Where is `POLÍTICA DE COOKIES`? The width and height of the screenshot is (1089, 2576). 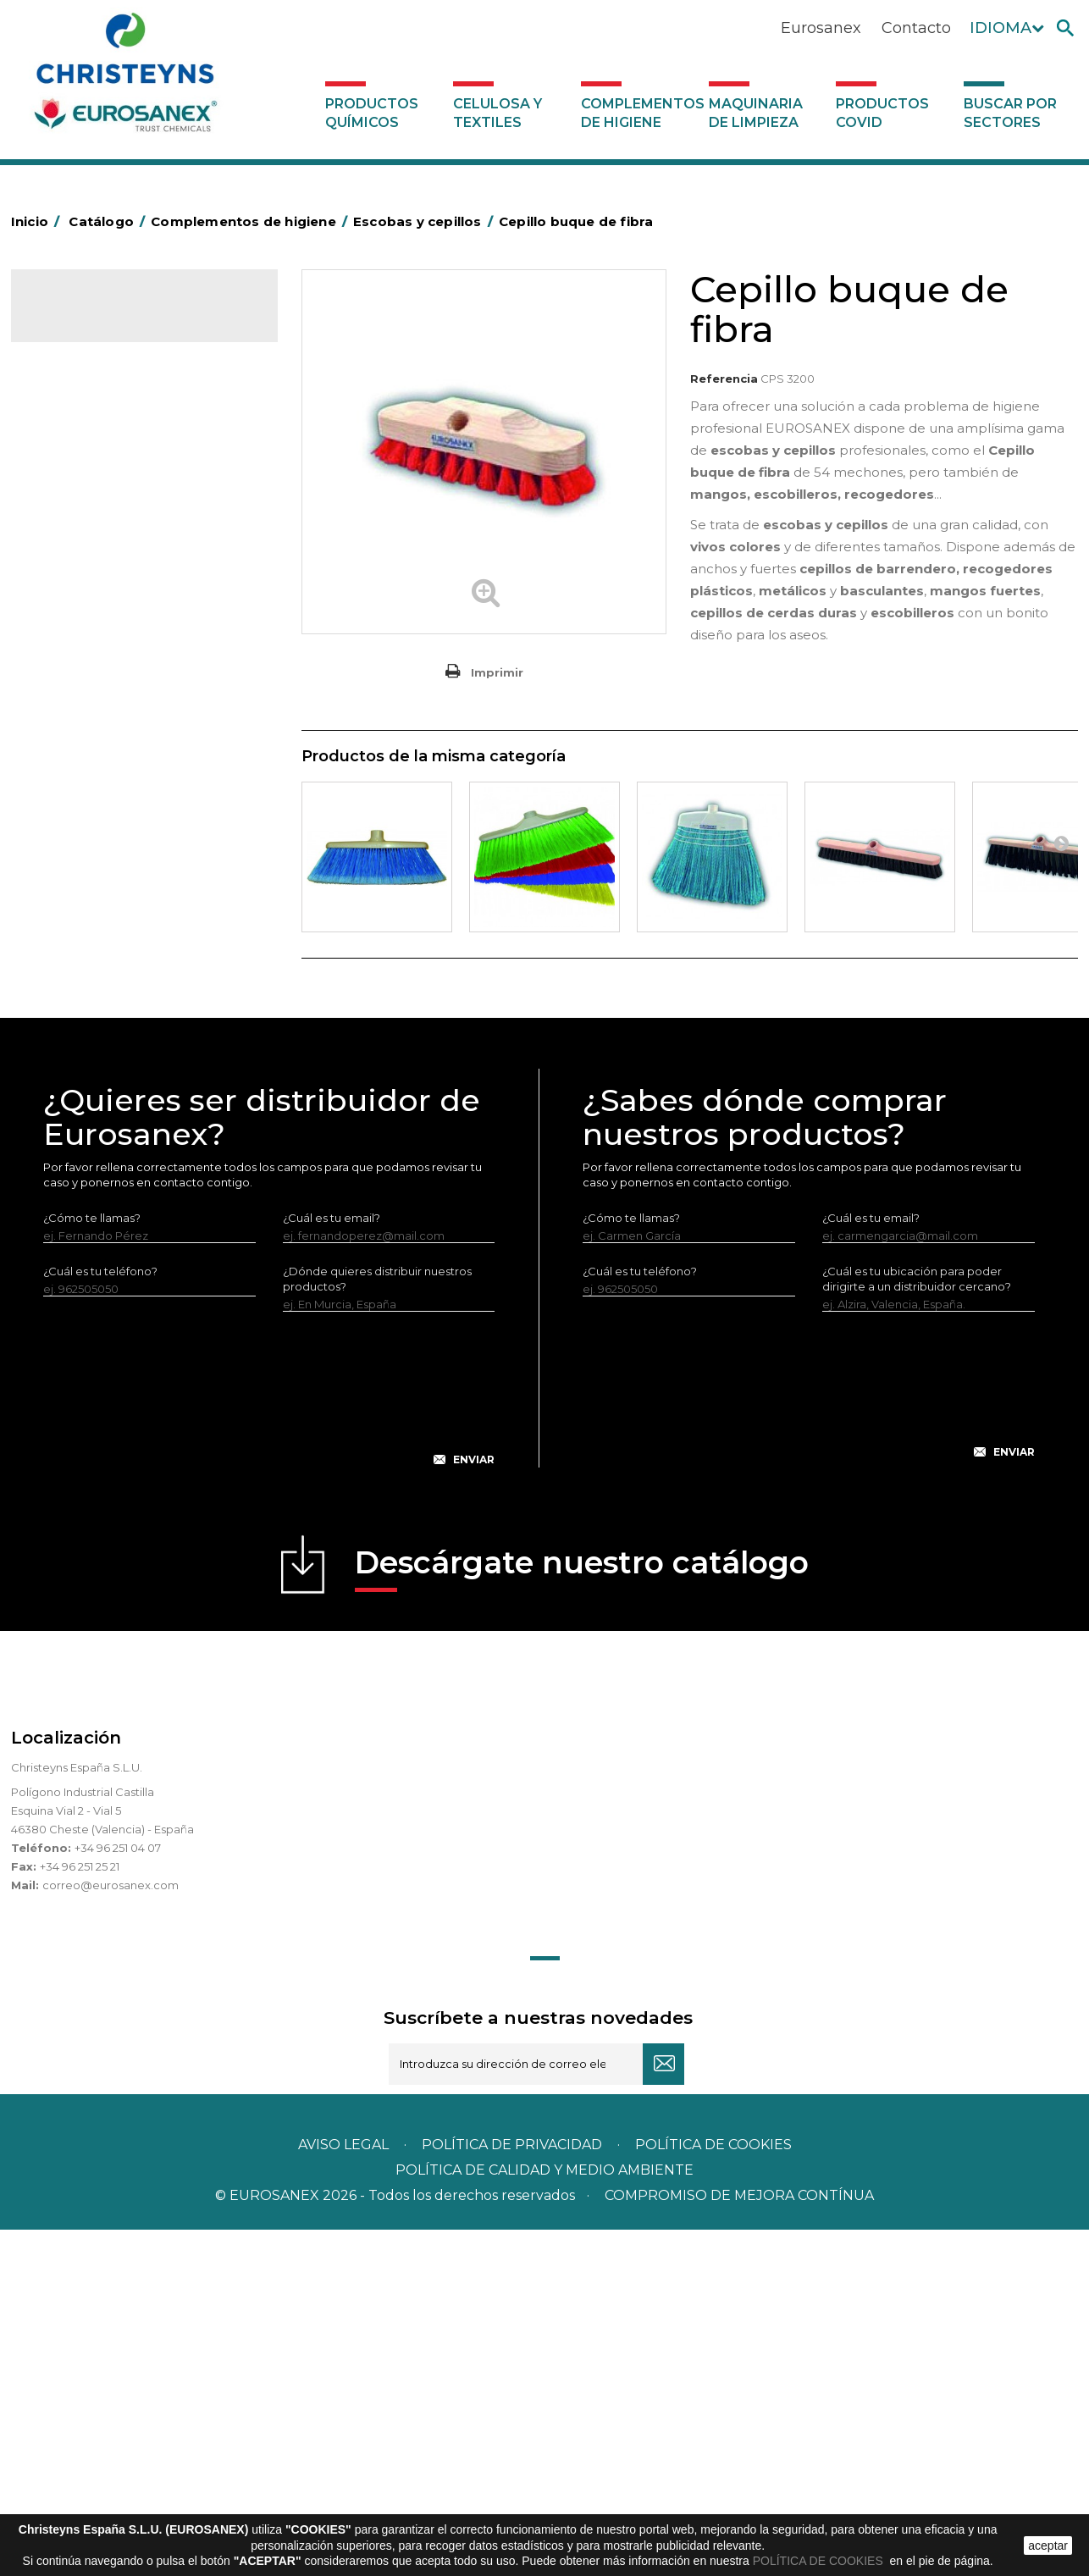 POLÍTICA DE COOKIES is located at coordinates (820, 2561).